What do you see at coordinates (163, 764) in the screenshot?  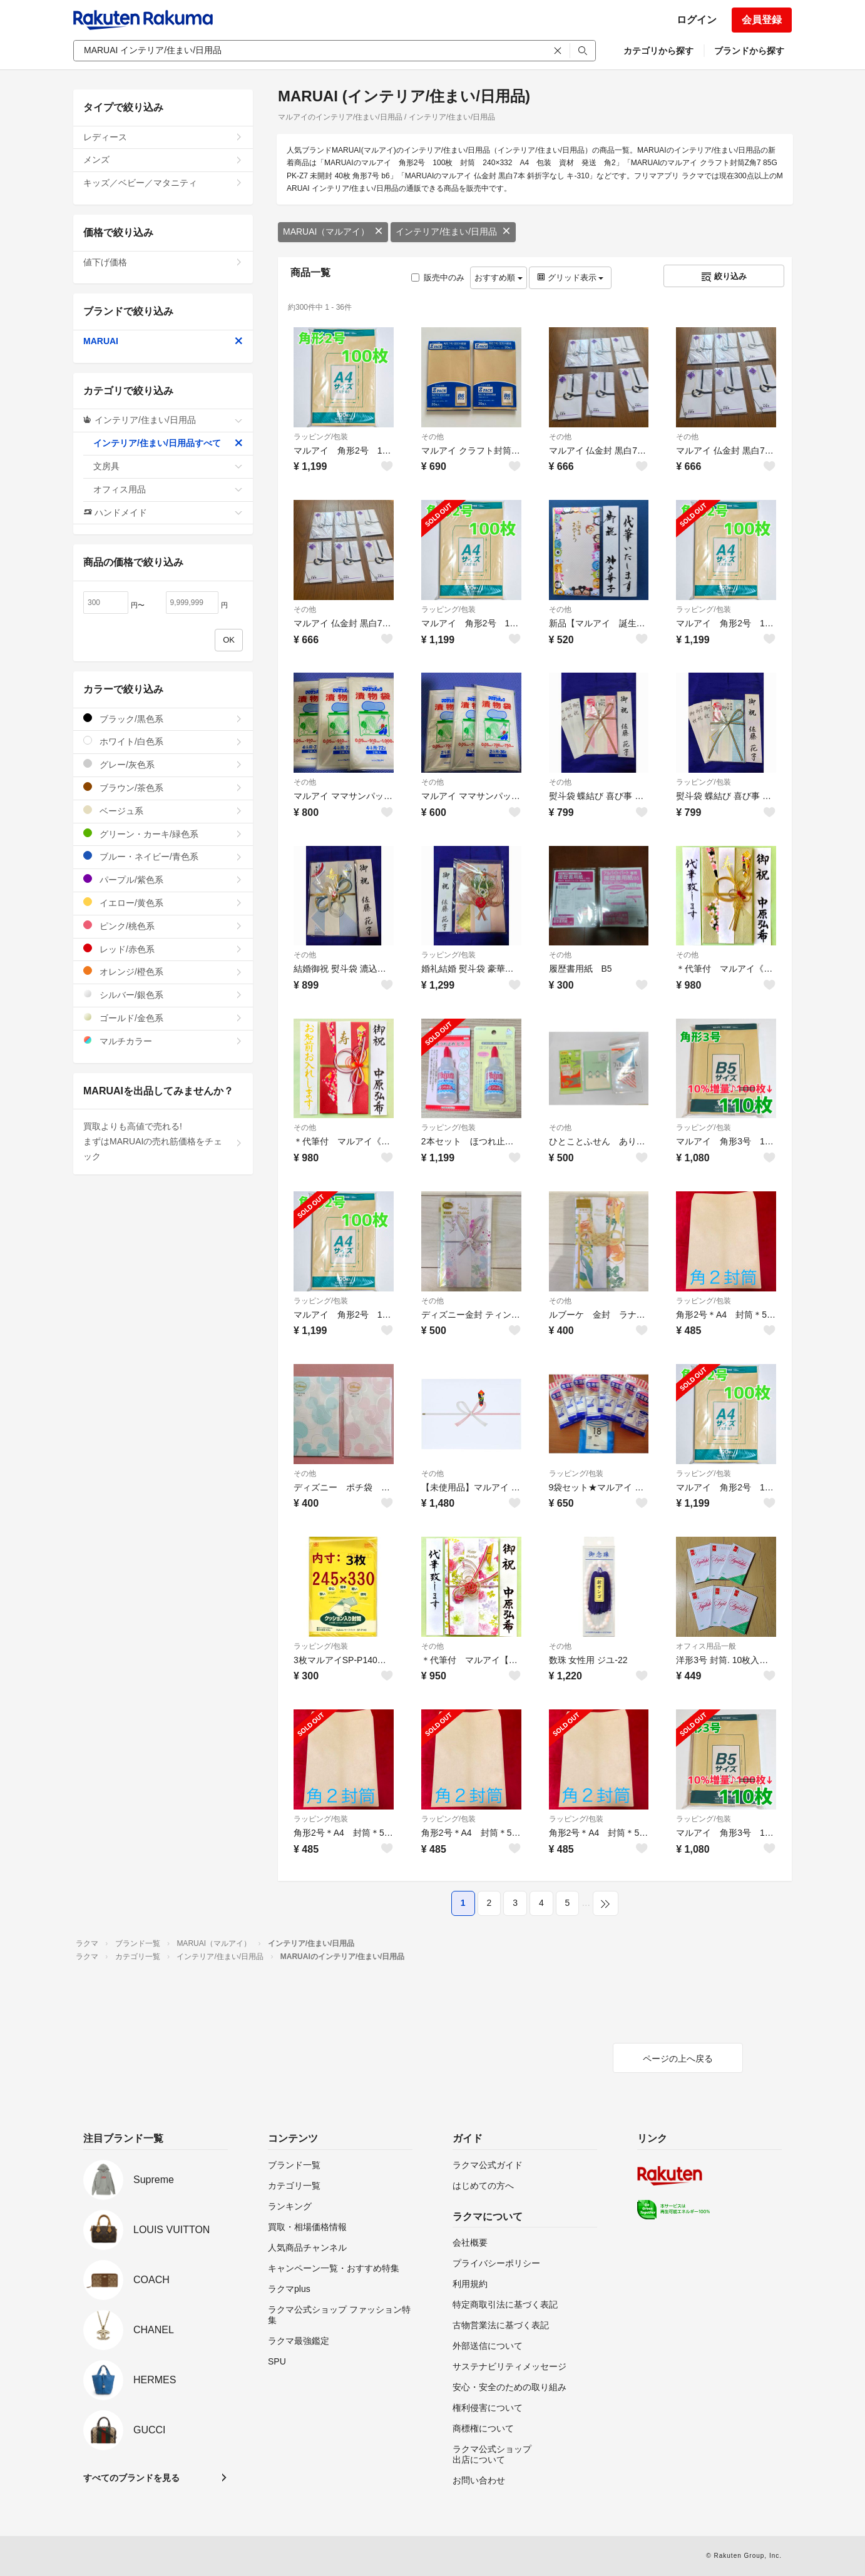 I see `グレー/灰色系` at bounding box center [163, 764].